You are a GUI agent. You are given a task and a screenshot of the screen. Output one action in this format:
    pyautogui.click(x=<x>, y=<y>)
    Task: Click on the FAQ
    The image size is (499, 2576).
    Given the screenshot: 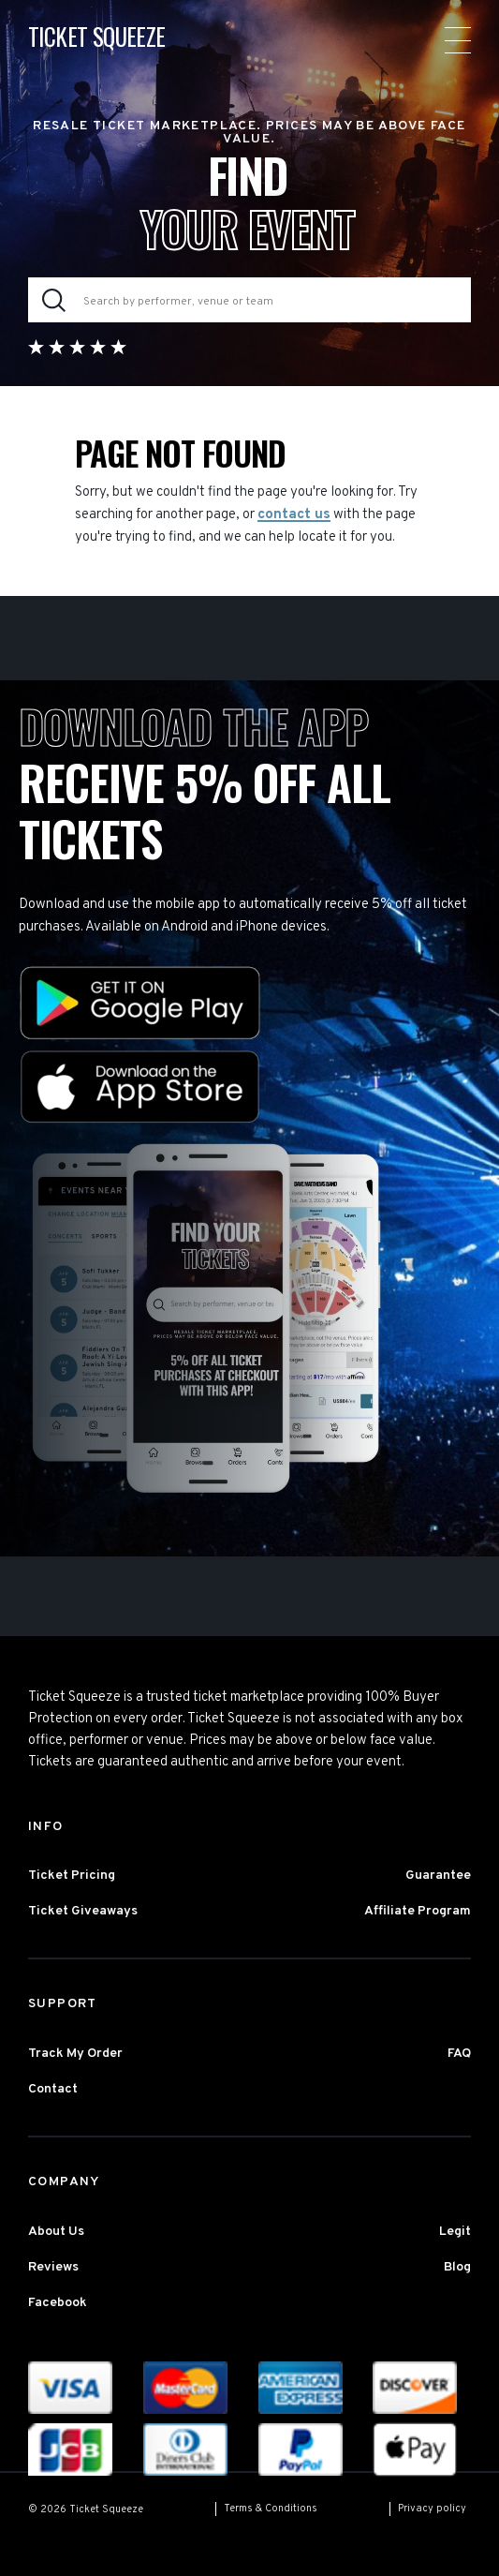 What is the action you would take?
    pyautogui.click(x=459, y=2054)
    